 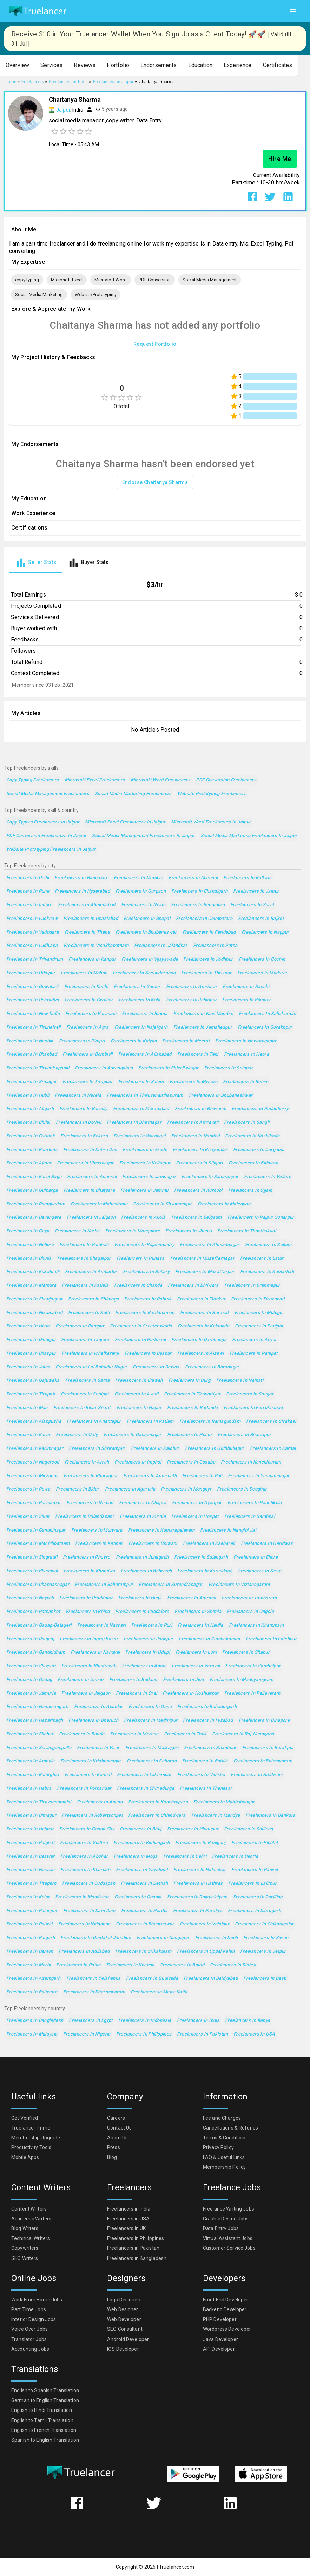 What do you see at coordinates (203, 1013) in the screenshot?
I see `Freelancers in Navi Mumbai` at bounding box center [203, 1013].